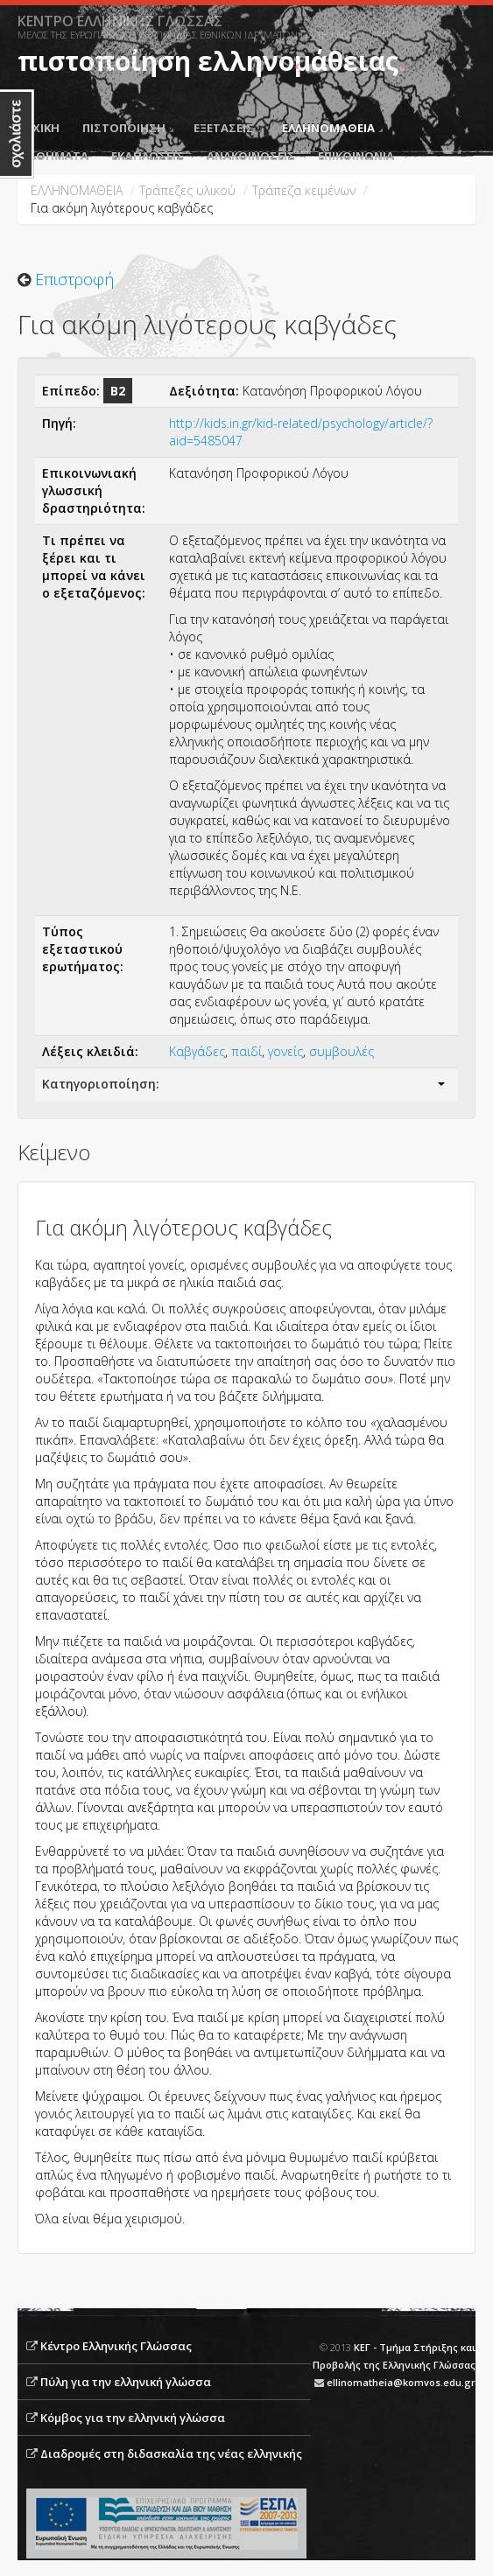  I want to click on ΑΝΑΚΟΙΝΩΣΕΙΣ, so click(251, 156).